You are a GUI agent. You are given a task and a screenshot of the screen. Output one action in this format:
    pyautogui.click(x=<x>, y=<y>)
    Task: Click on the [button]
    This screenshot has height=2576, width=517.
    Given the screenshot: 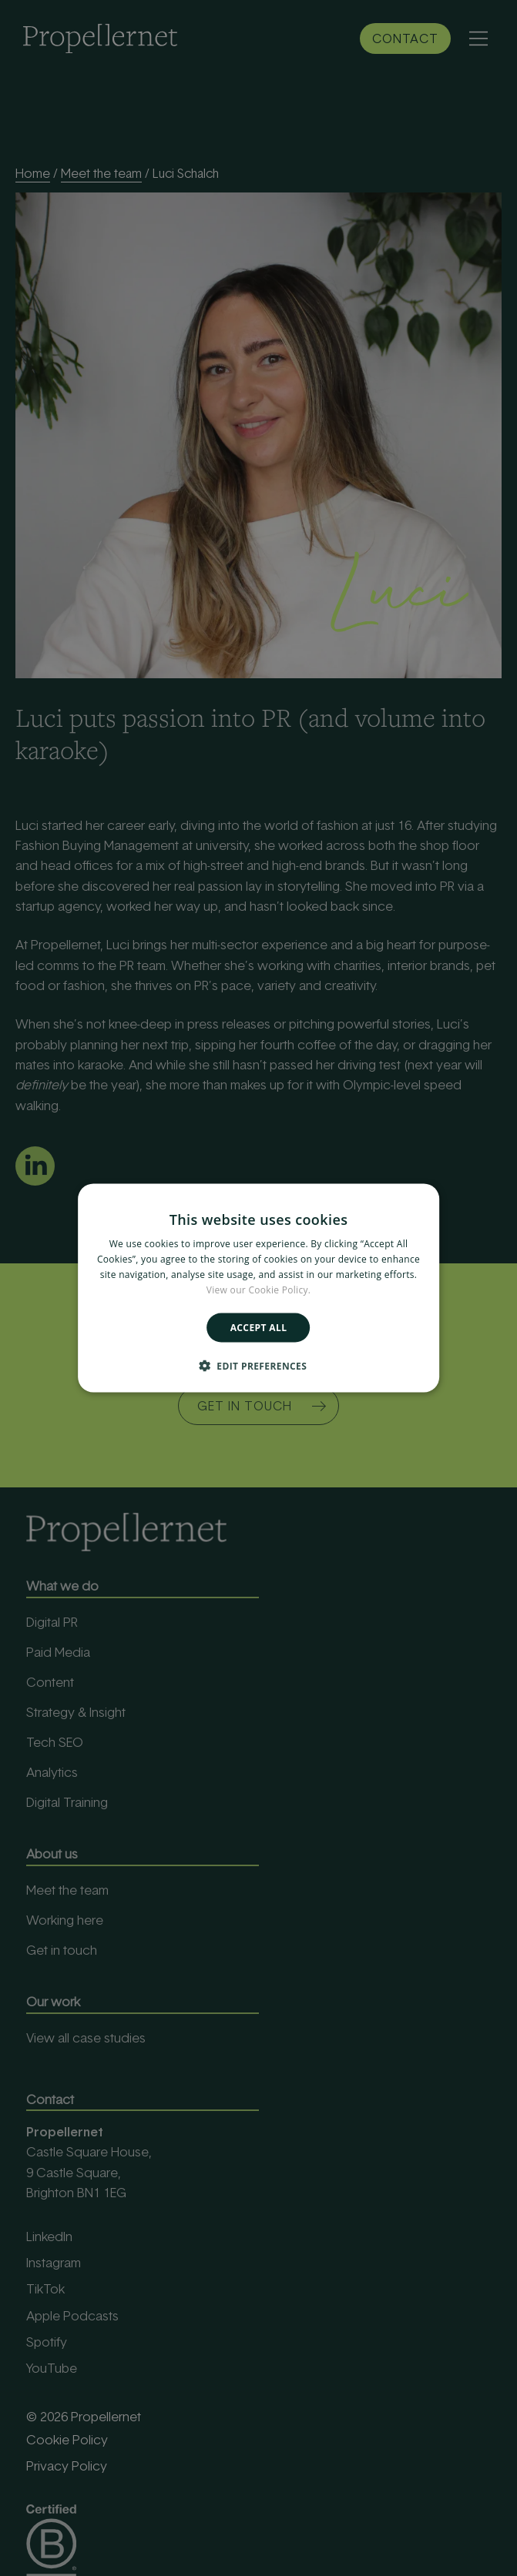 What is the action you would take?
    pyautogui.click(x=258, y=1365)
    